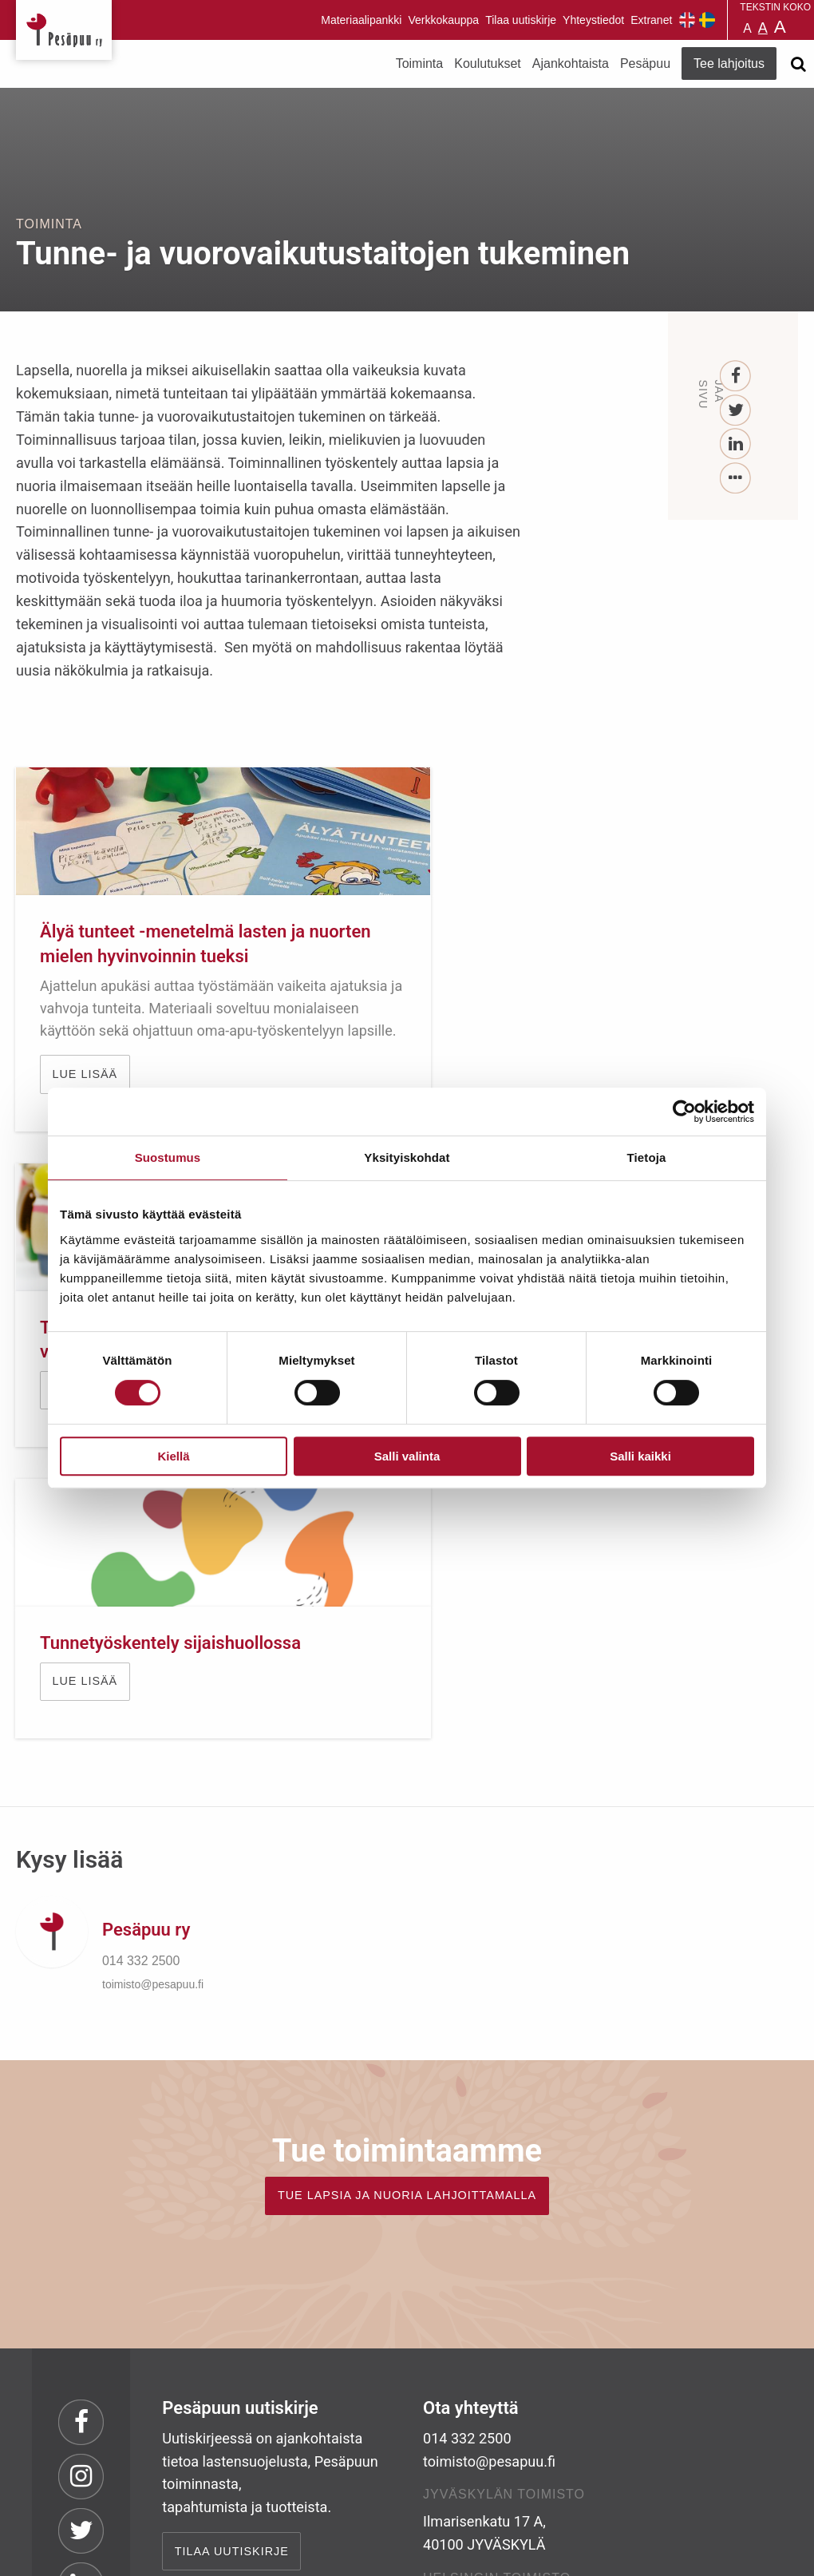 The width and height of the screenshot is (814, 2576). What do you see at coordinates (443, 20) in the screenshot?
I see `Verkkokauppa` at bounding box center [443, 20].